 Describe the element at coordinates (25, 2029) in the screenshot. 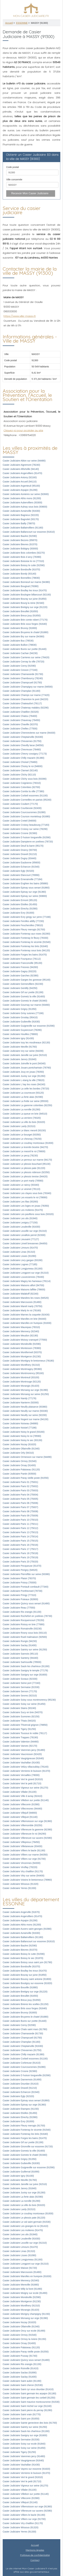

I see `Casier Judiciaire Chalo saint mars (91780)` at that location.